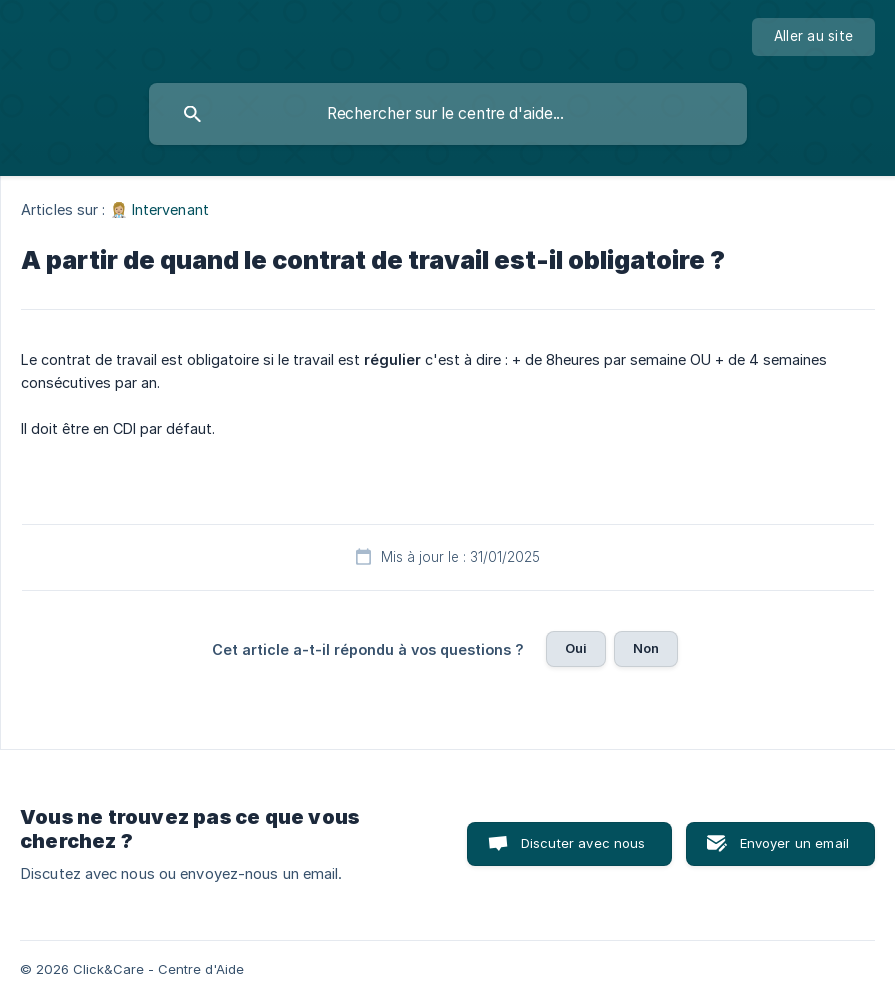 The height and width of the screenshot is (998, 895). Describe the element at coordinates (159, 209) in the screenshot. I see `👩🏼‍⚕️ Intervenant [link]` at that location.